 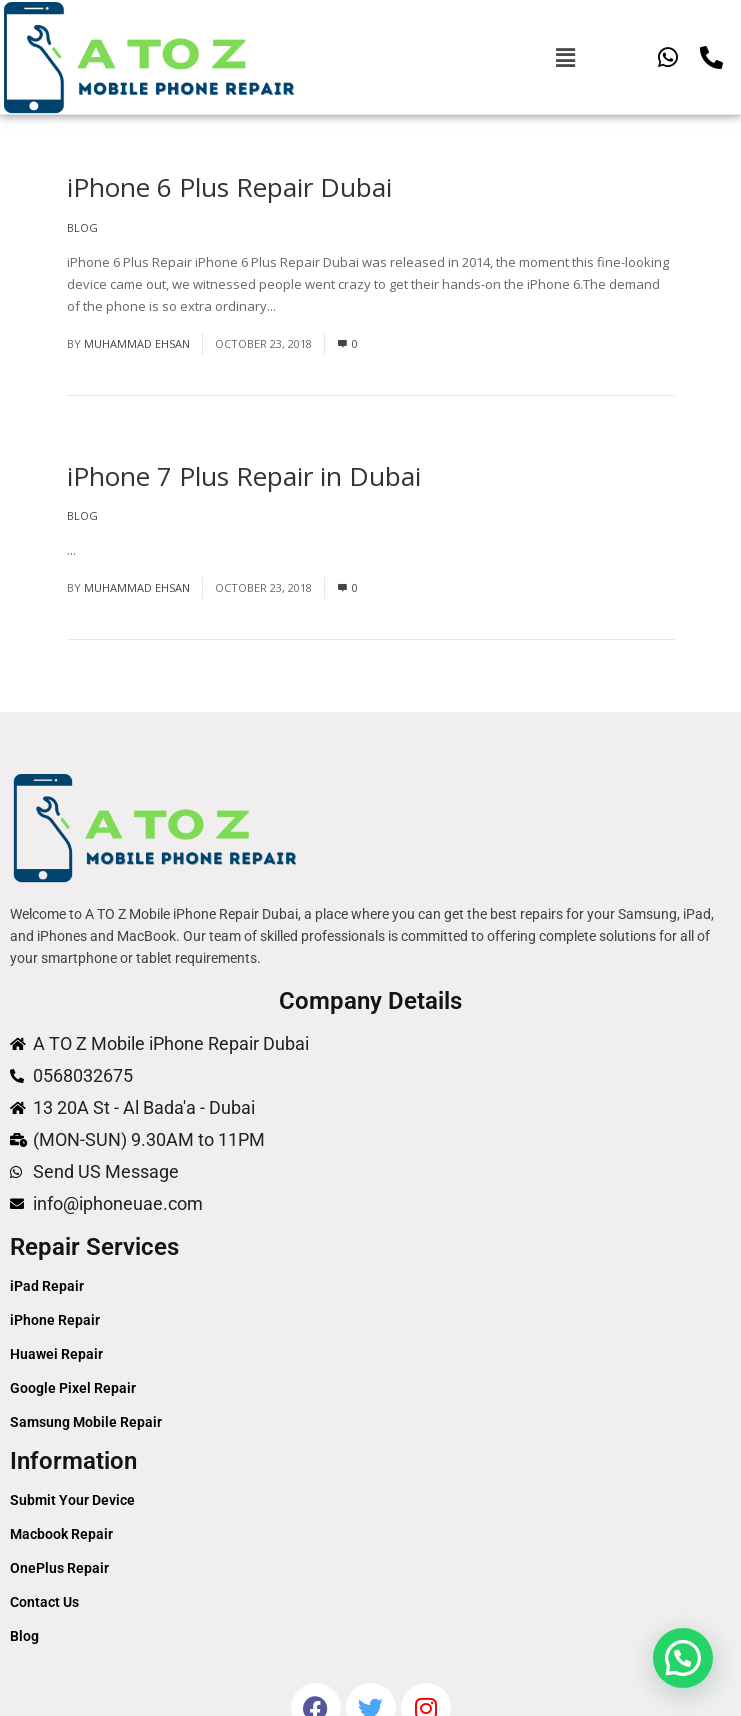 I want to click on Macbook Repair, so click(x=61, y=1534).